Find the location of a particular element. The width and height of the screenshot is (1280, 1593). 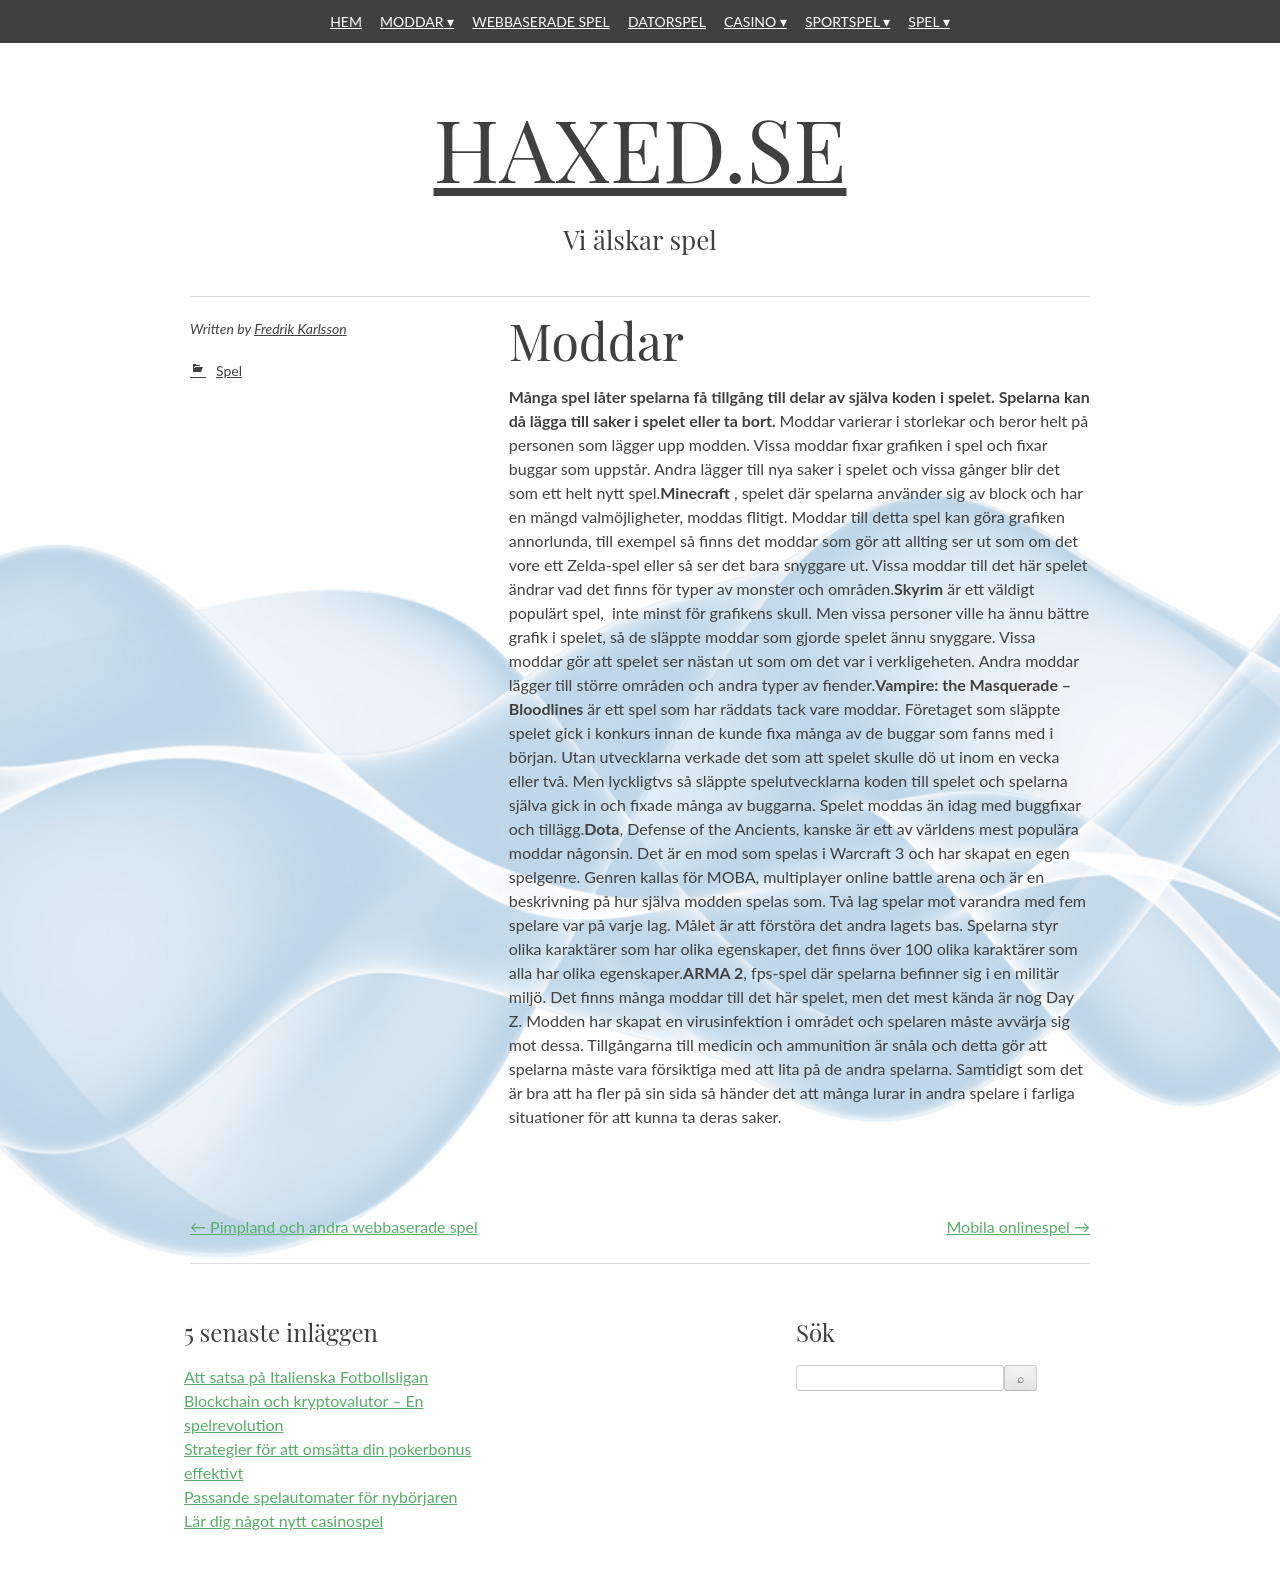

Lär dig något nytt casinospel is located at coordinates (283, 1520).